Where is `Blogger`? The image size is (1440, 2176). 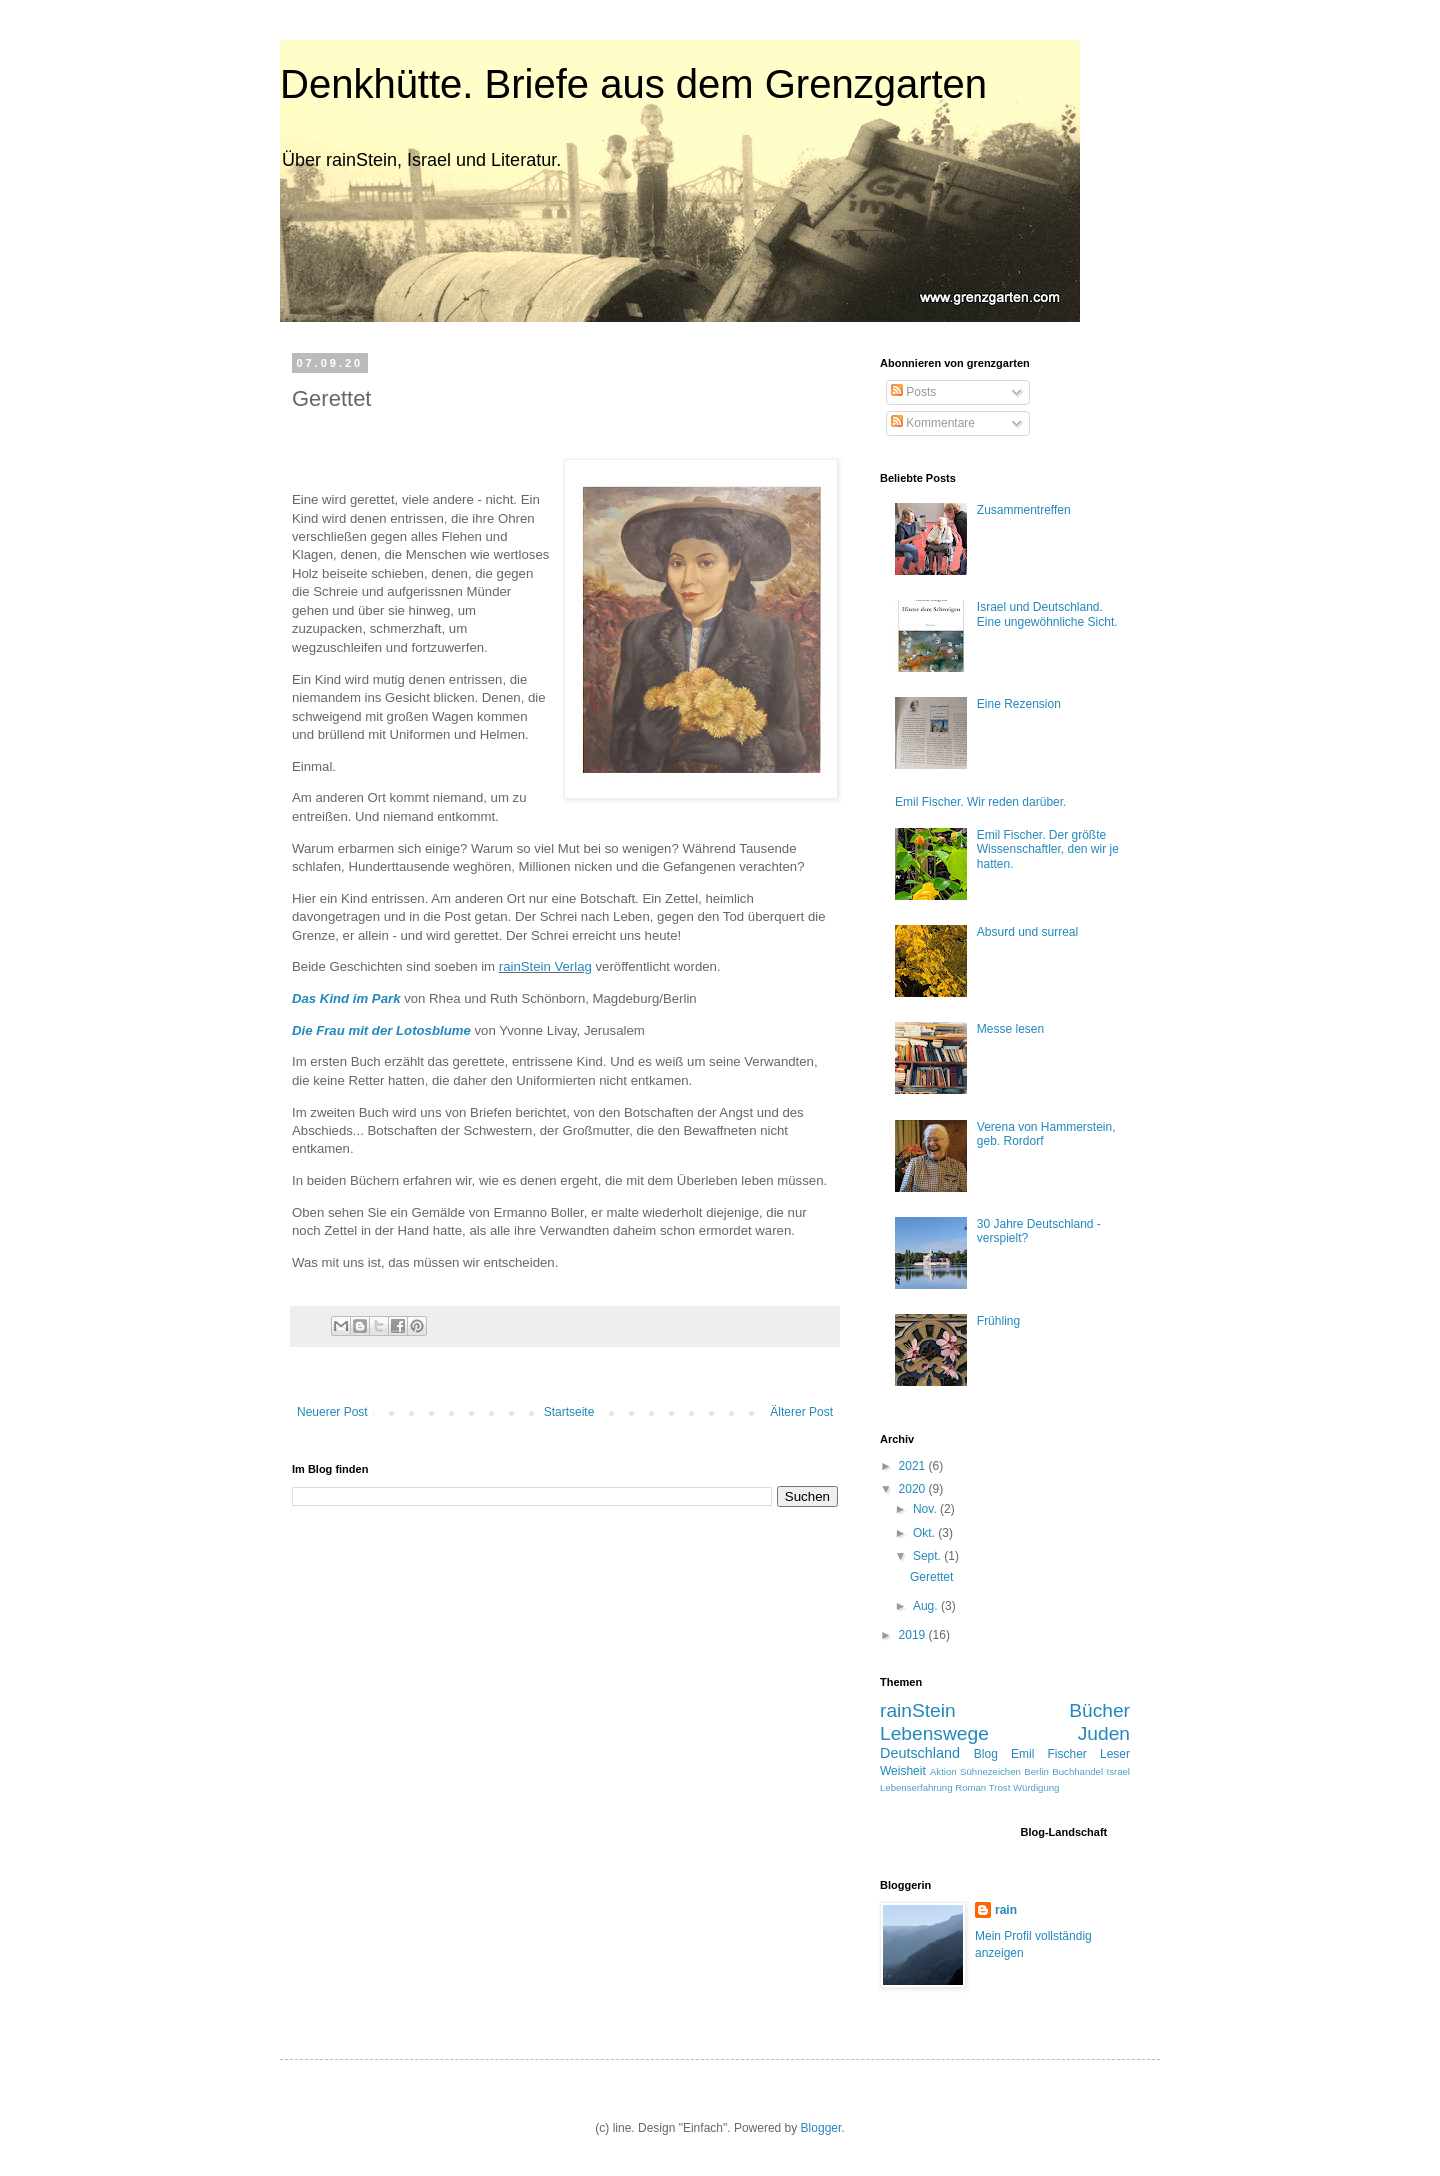
Blogger is located at coordinates (821, 2128).